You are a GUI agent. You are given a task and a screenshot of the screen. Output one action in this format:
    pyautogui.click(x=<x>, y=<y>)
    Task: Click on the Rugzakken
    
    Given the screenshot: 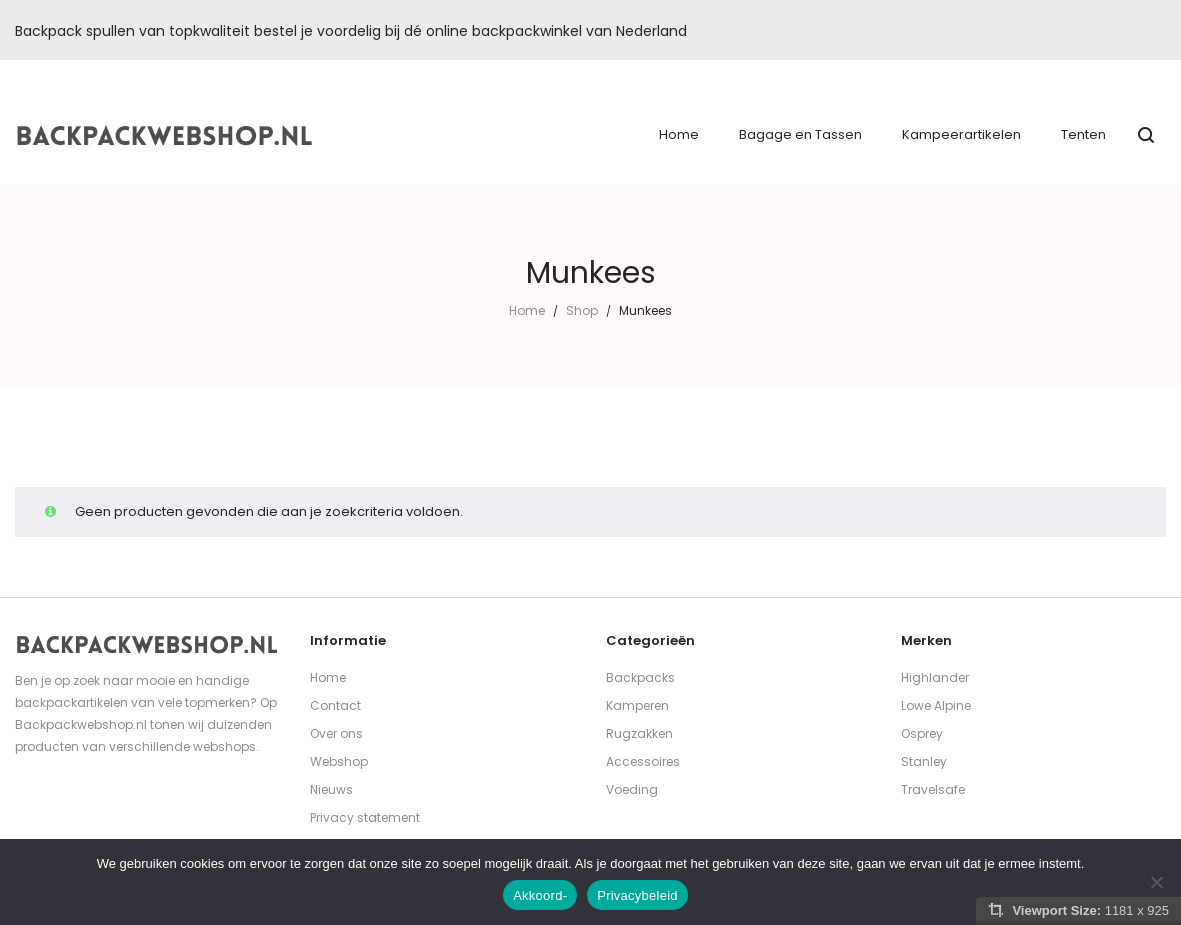 What is the action you would take?
    pyautogui.click(x=639, y=733)
    